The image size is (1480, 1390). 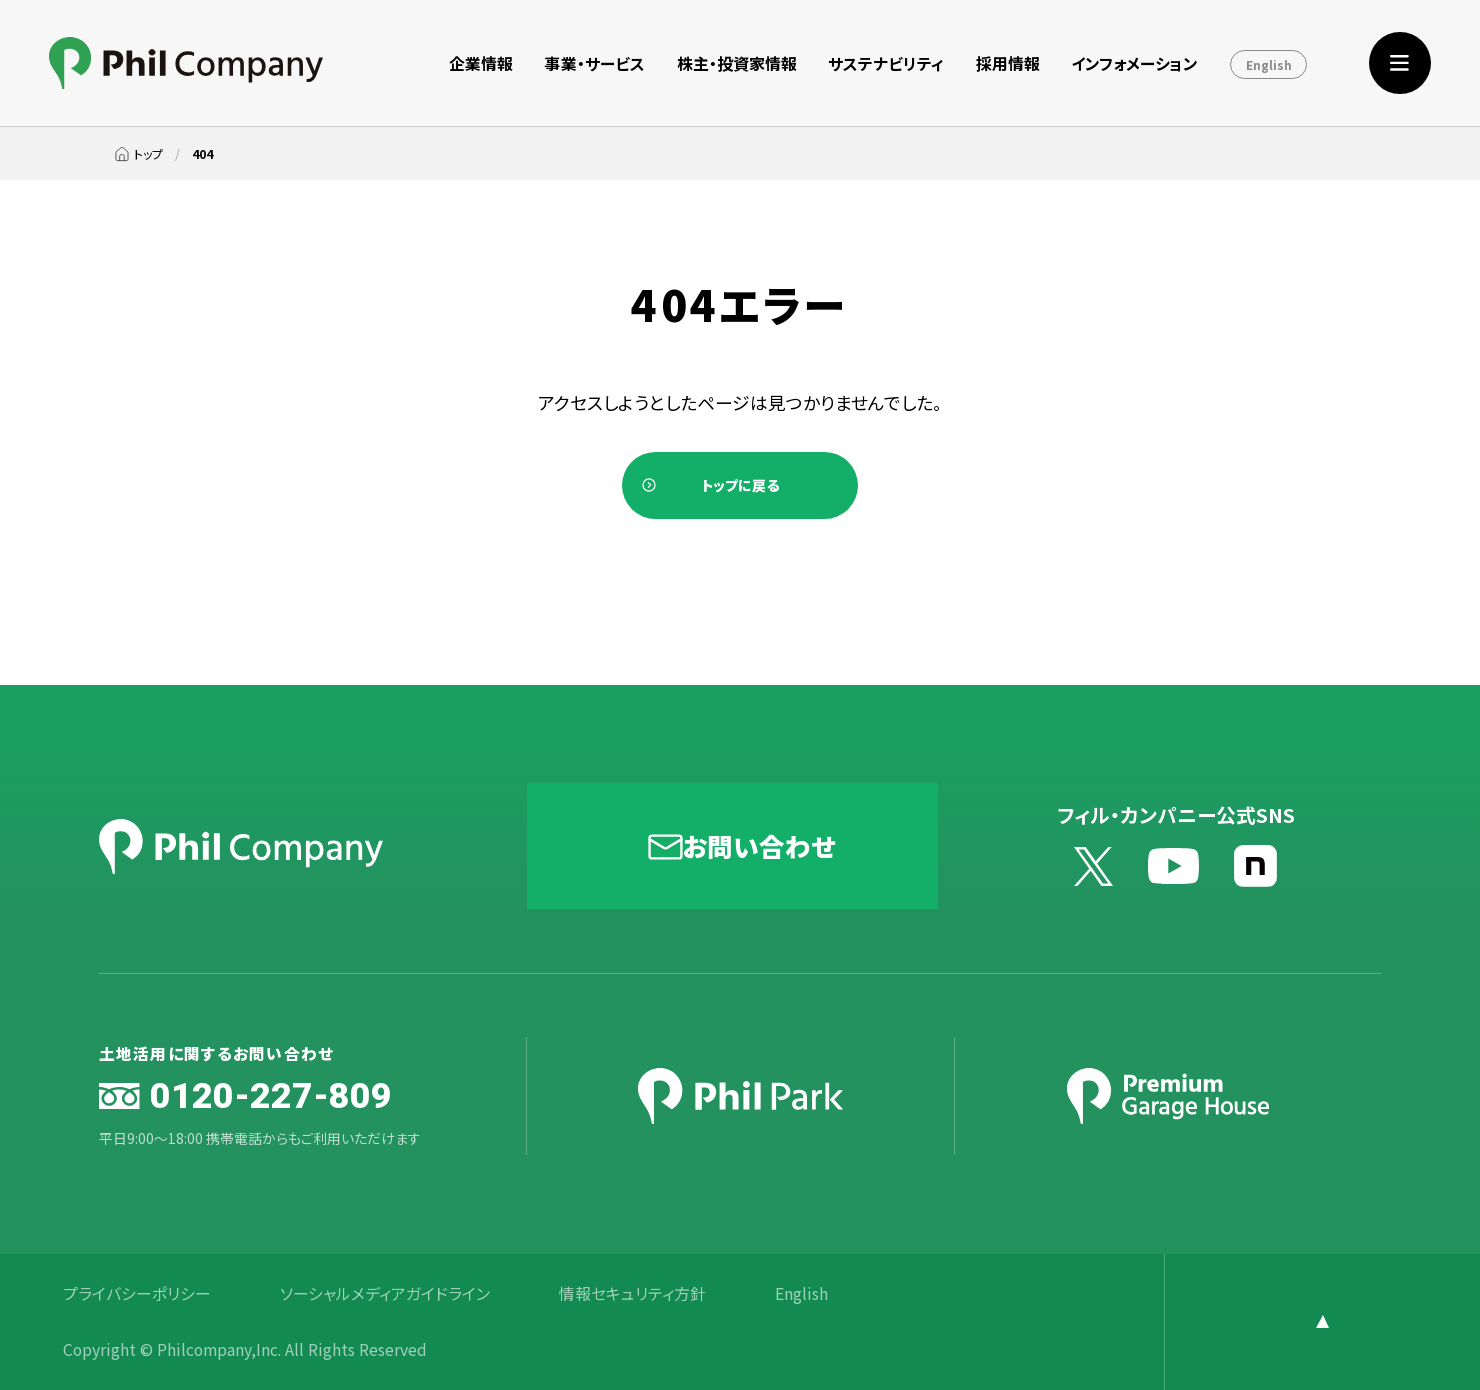 I want to click on インフォメーション, so click(x=1134, y=63).